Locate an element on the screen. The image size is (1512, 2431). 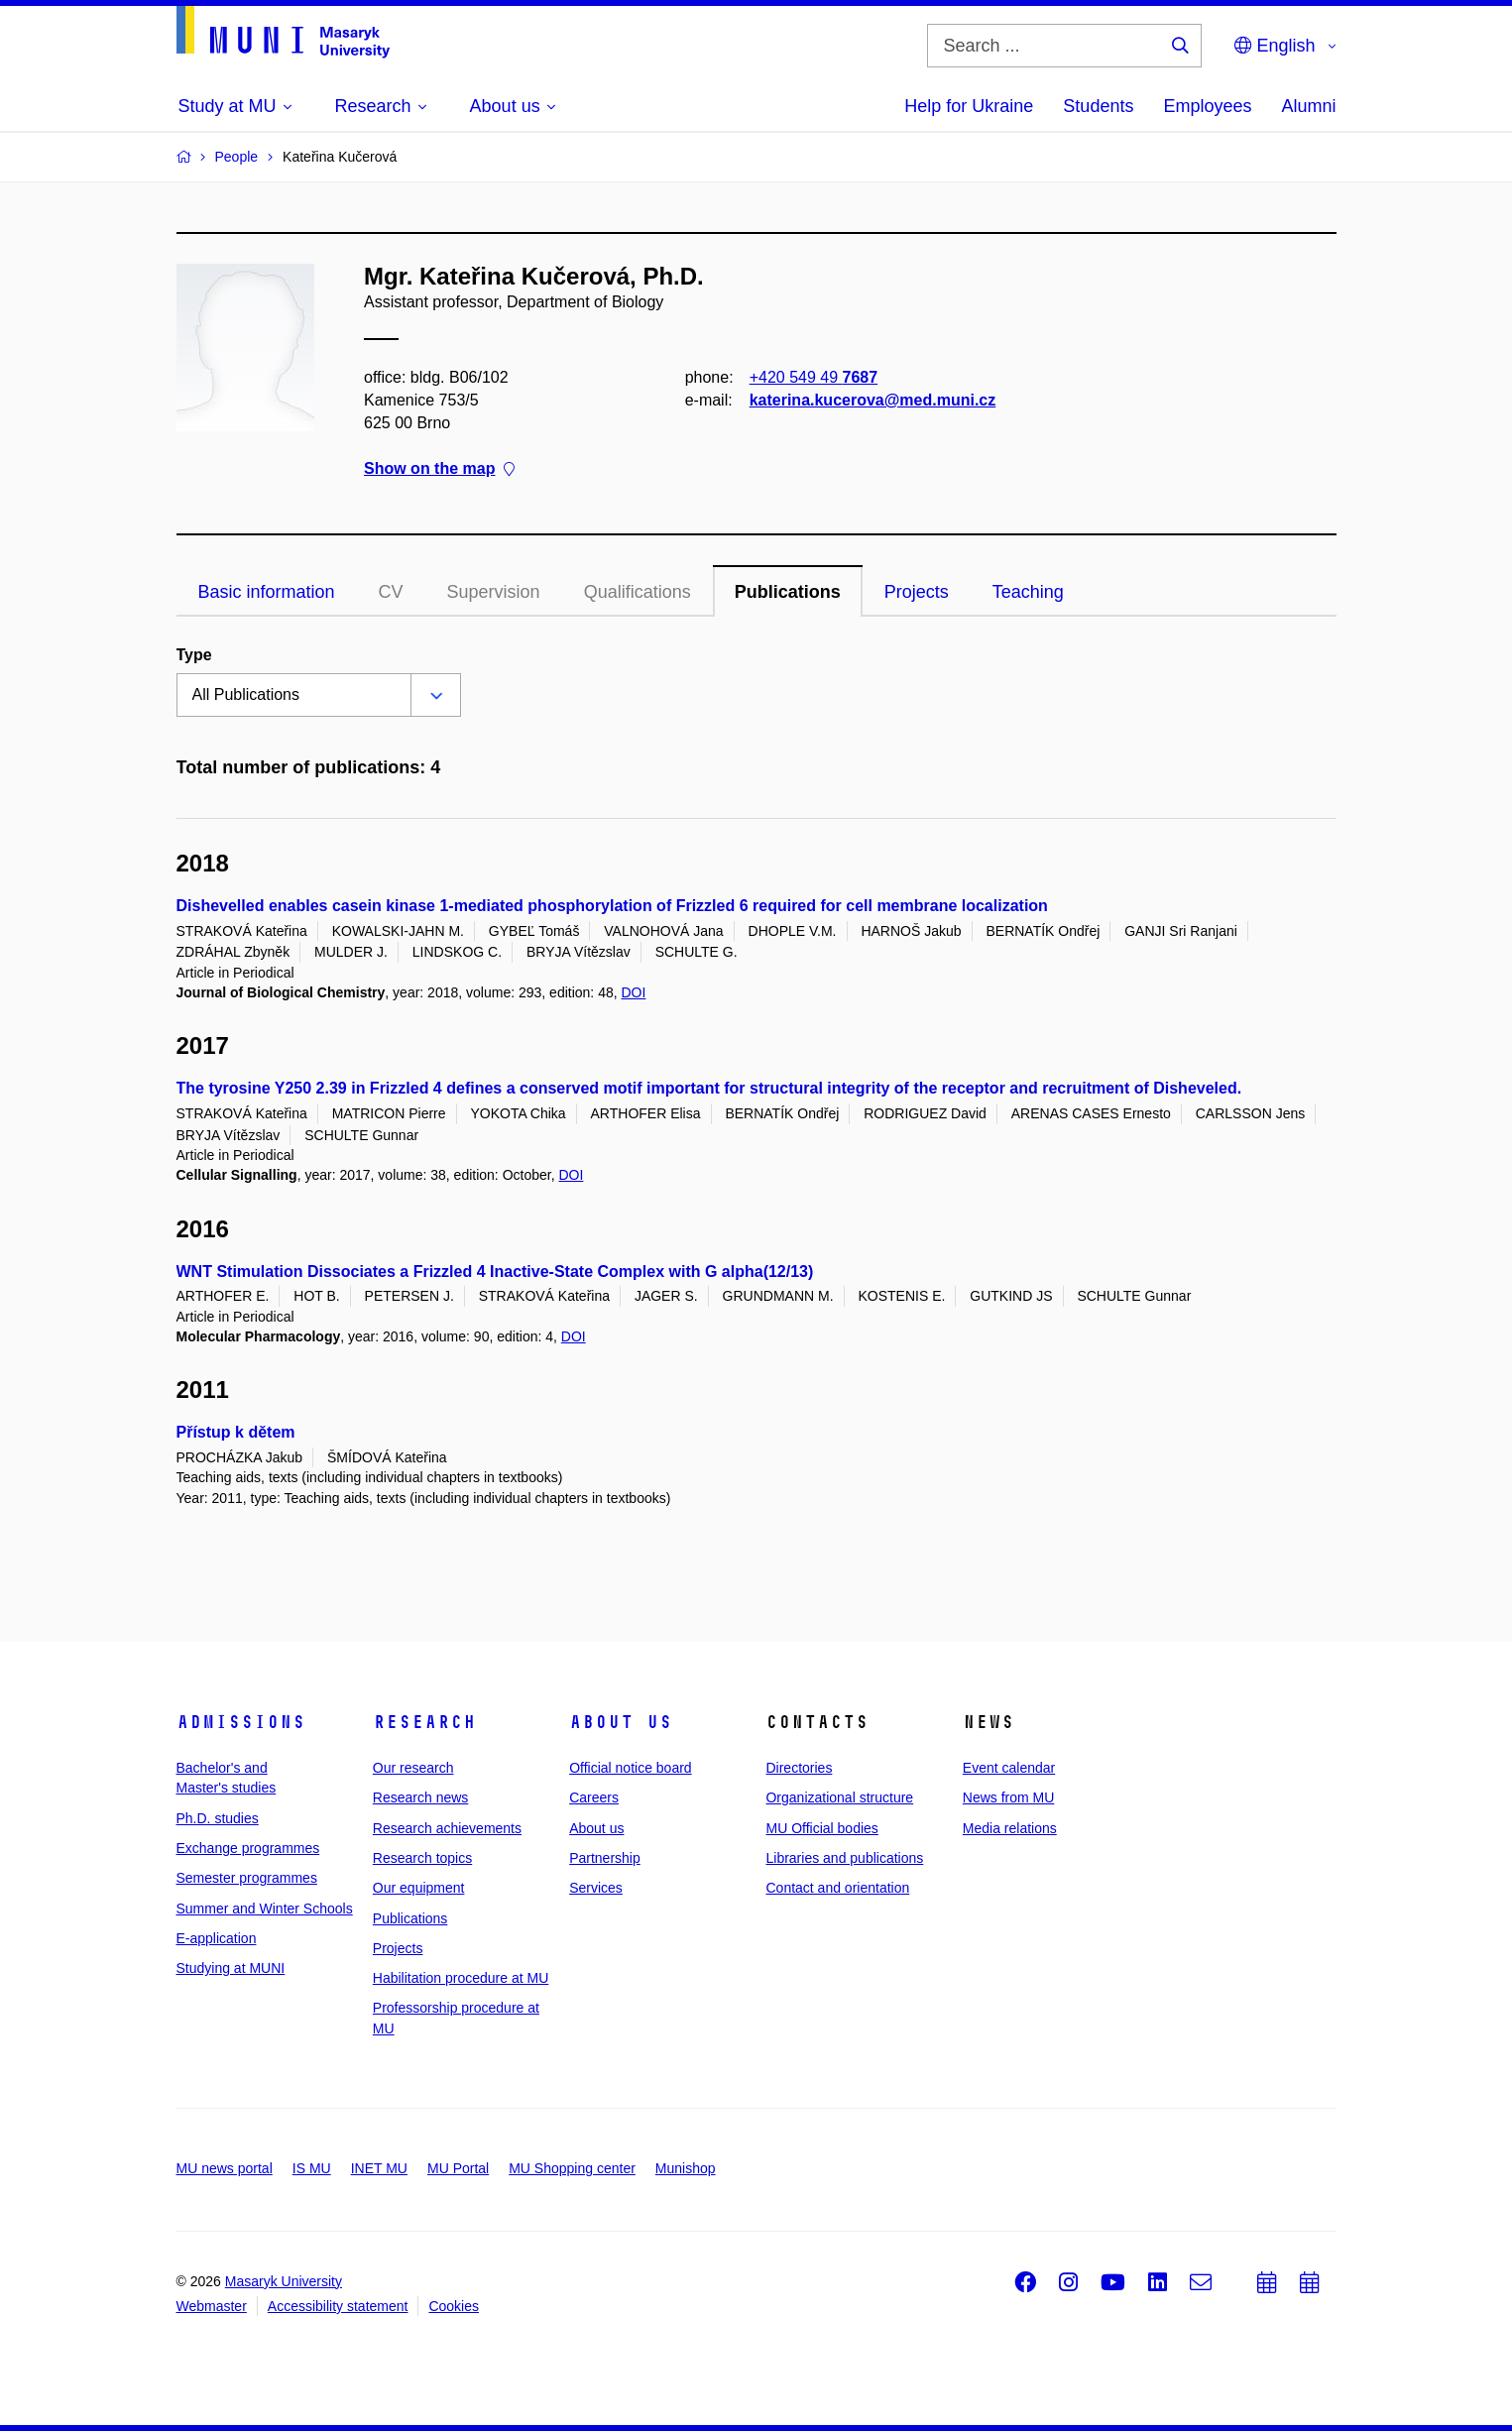
Summer and Winter Schools is located at coordinates (264, 1908).